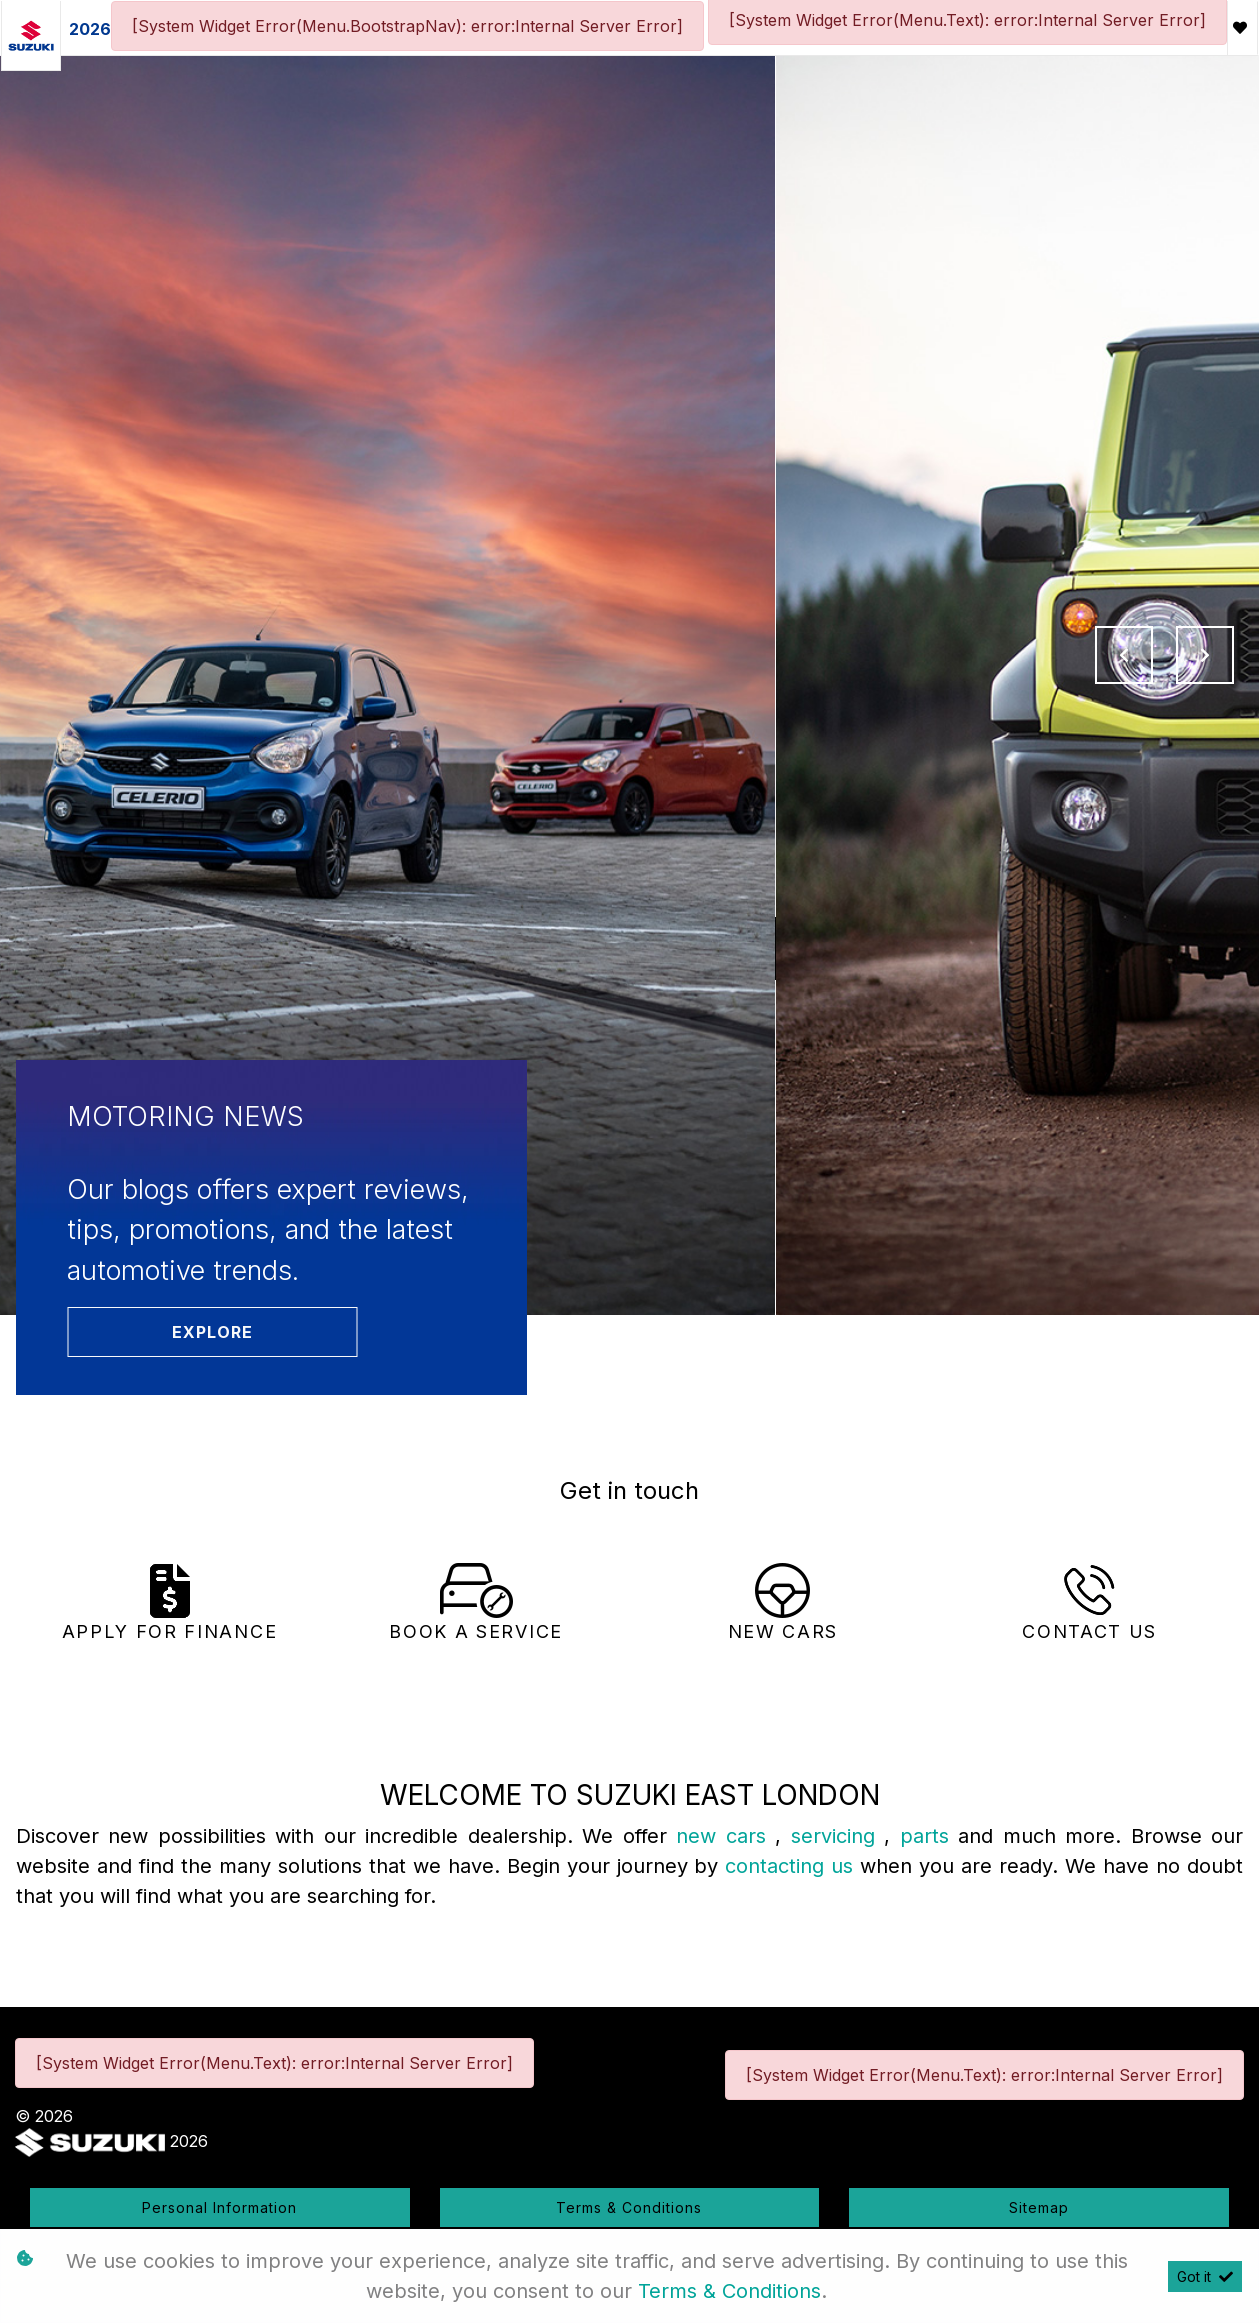 This screenshot has width=1259, height=2323. What do you see at coordinates (629, 2207) in the screenshot?
I see `Terms & Conditions` at bounding box center [629, 2207].